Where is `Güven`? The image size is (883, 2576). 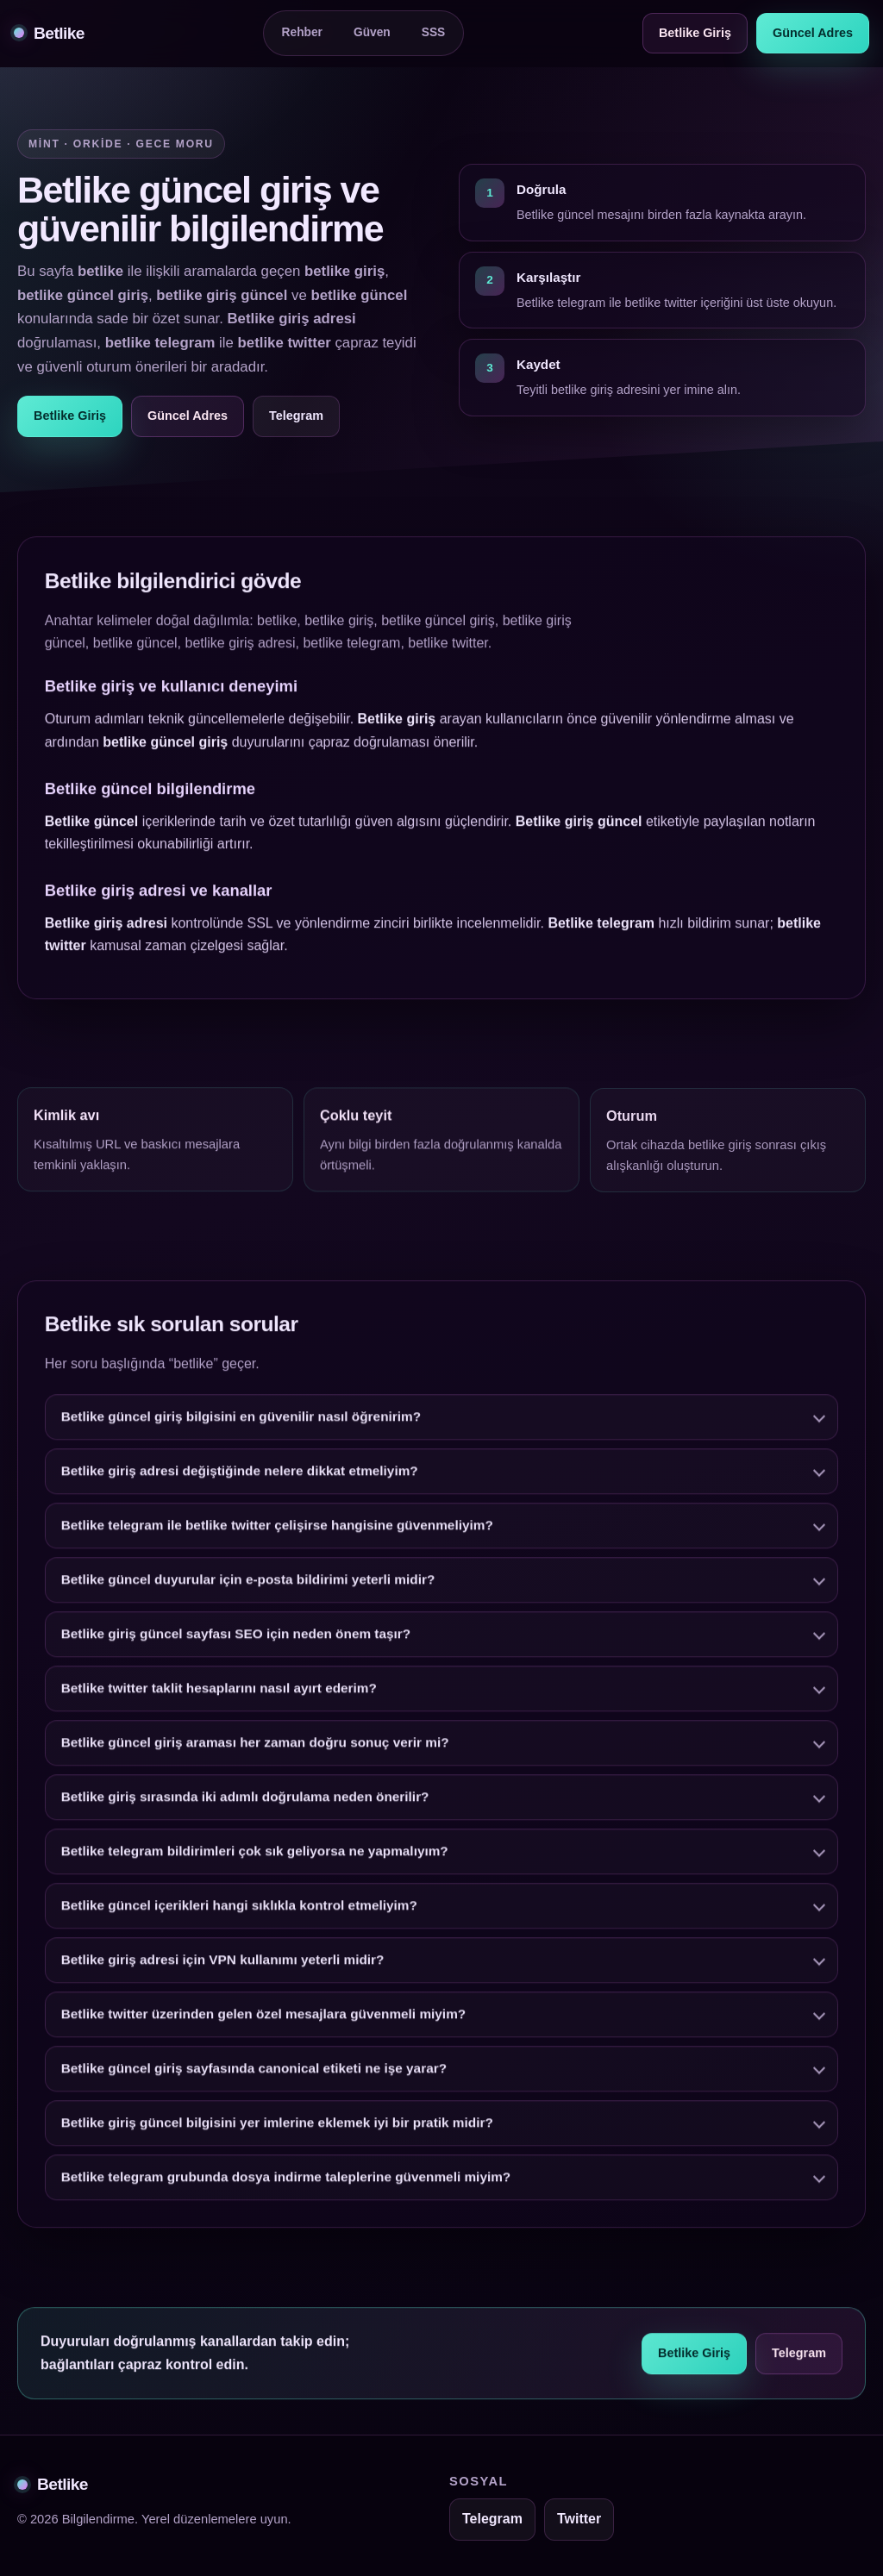 Güven is located at coordinates (372, 32).